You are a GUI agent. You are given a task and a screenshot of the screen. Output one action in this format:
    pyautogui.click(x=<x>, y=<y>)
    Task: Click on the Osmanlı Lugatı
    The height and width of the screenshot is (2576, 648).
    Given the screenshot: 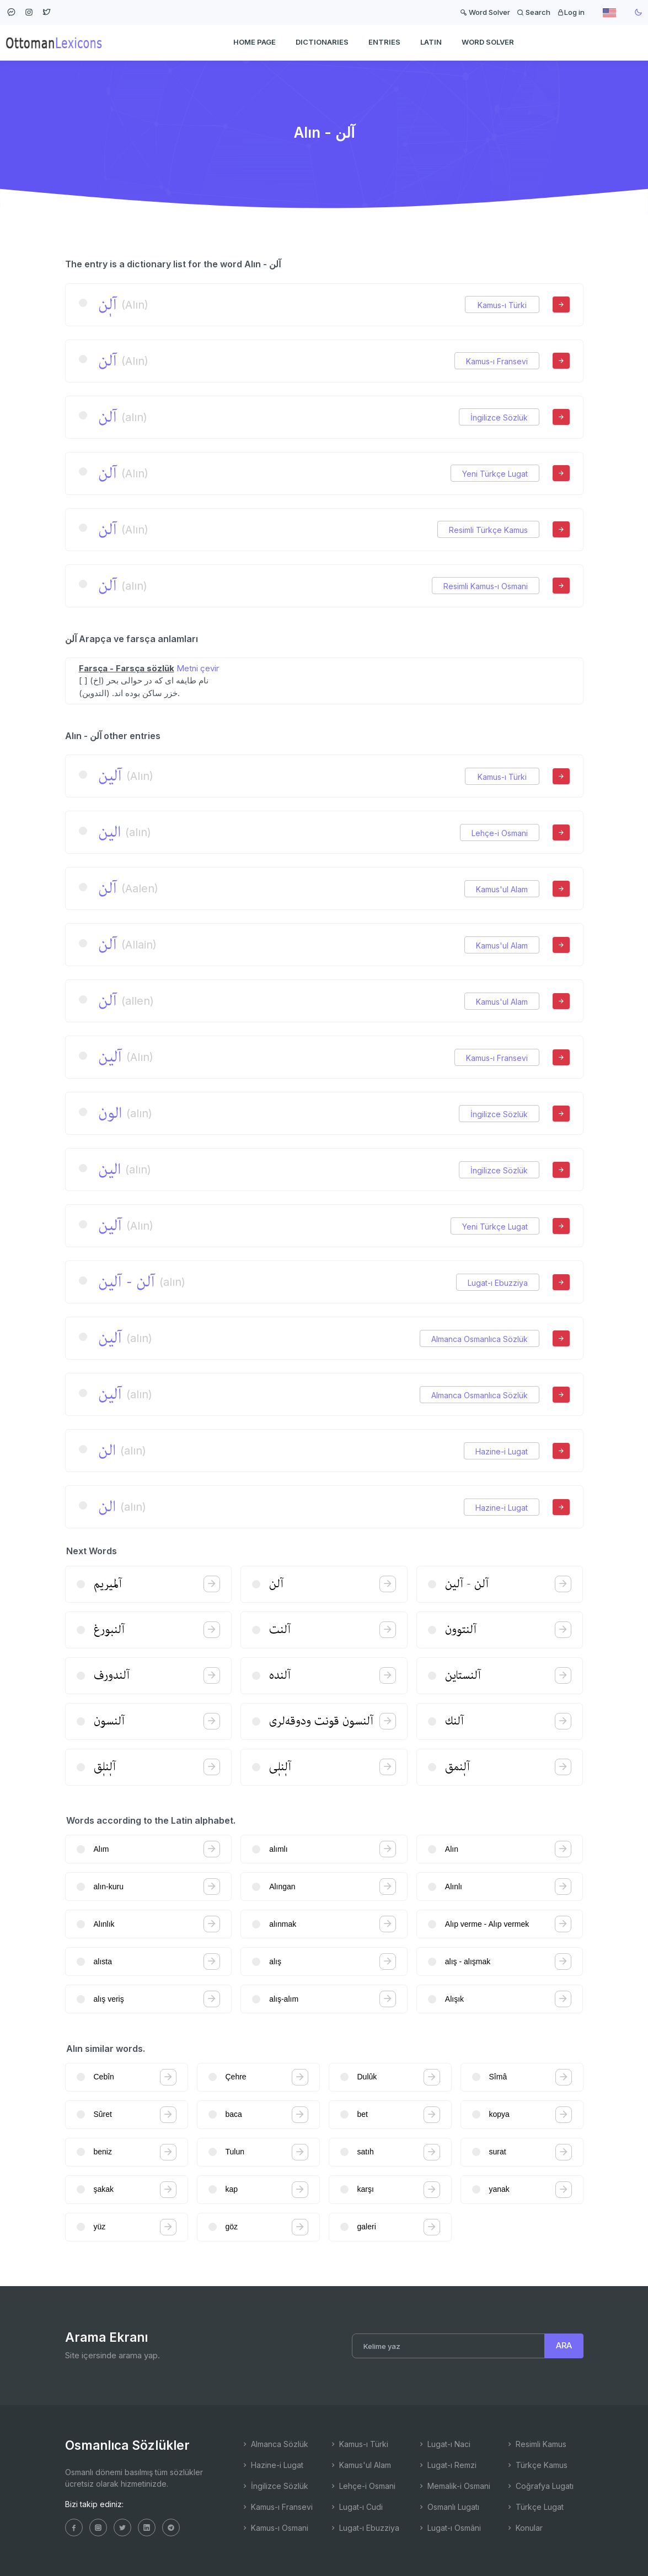 What is the action you would take?
    pyautogui.click(x=448, y=2507)
    